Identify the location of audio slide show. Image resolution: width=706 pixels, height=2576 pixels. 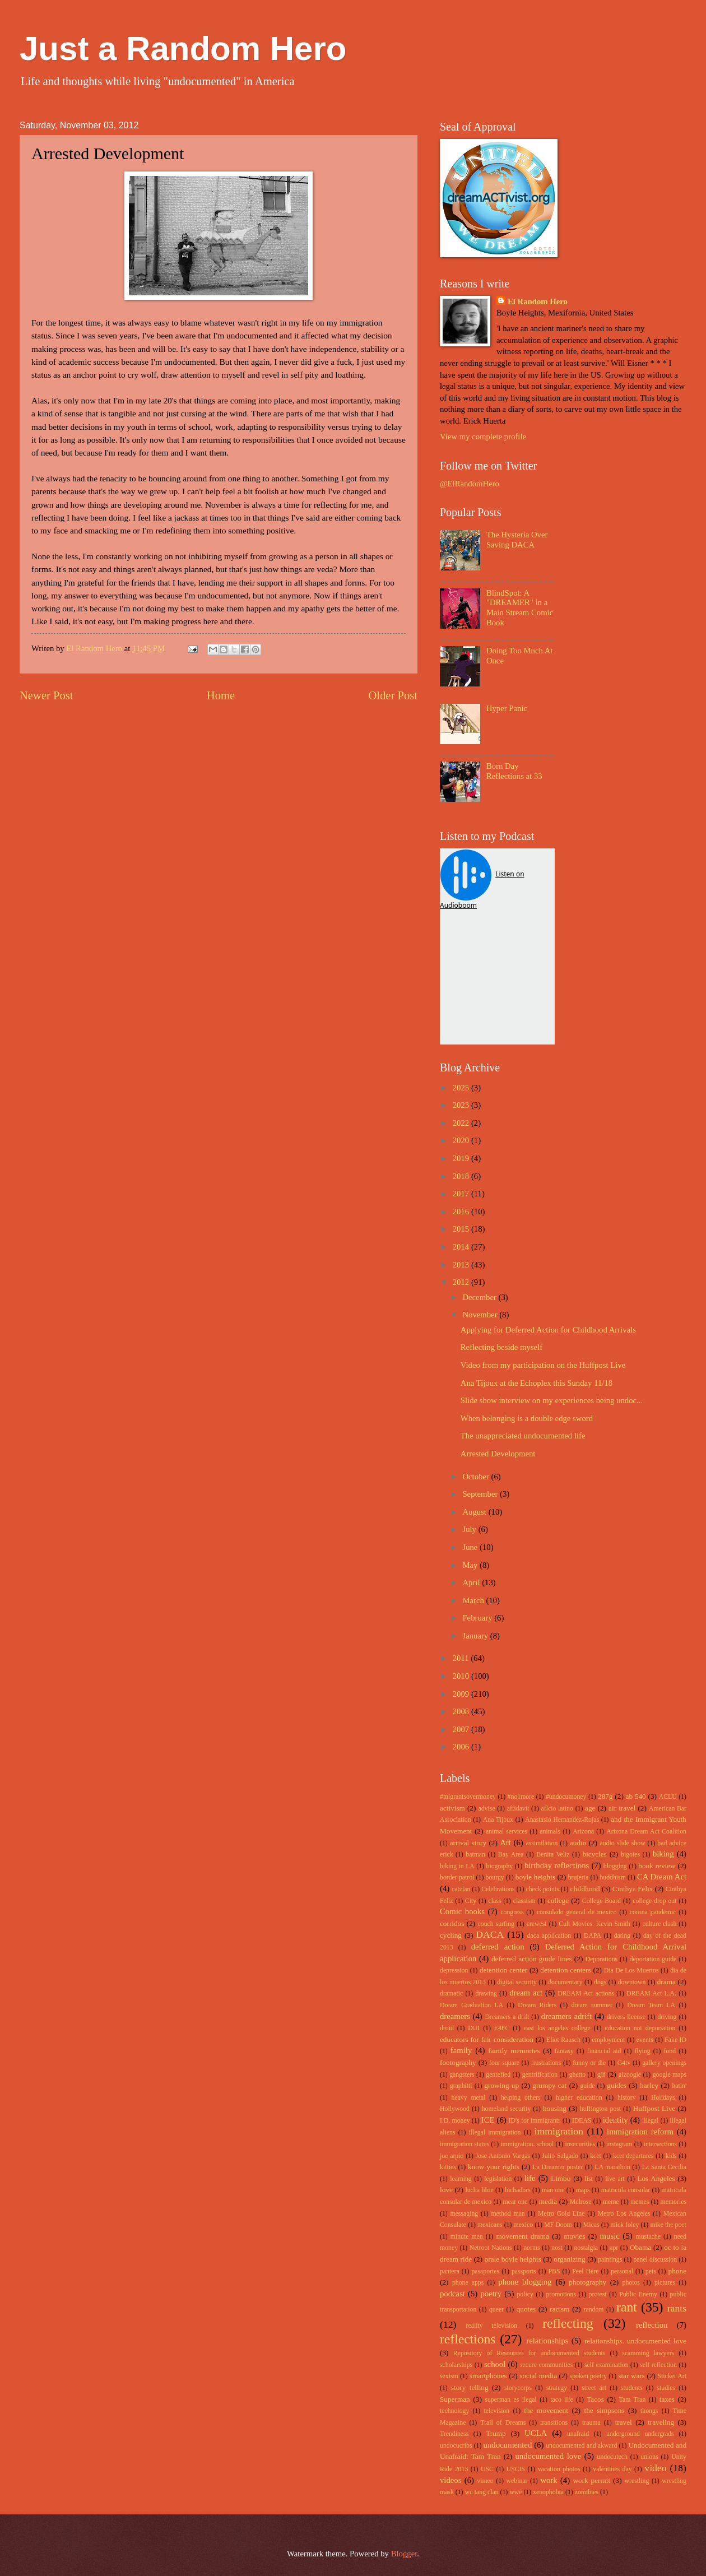
(622, 1843).